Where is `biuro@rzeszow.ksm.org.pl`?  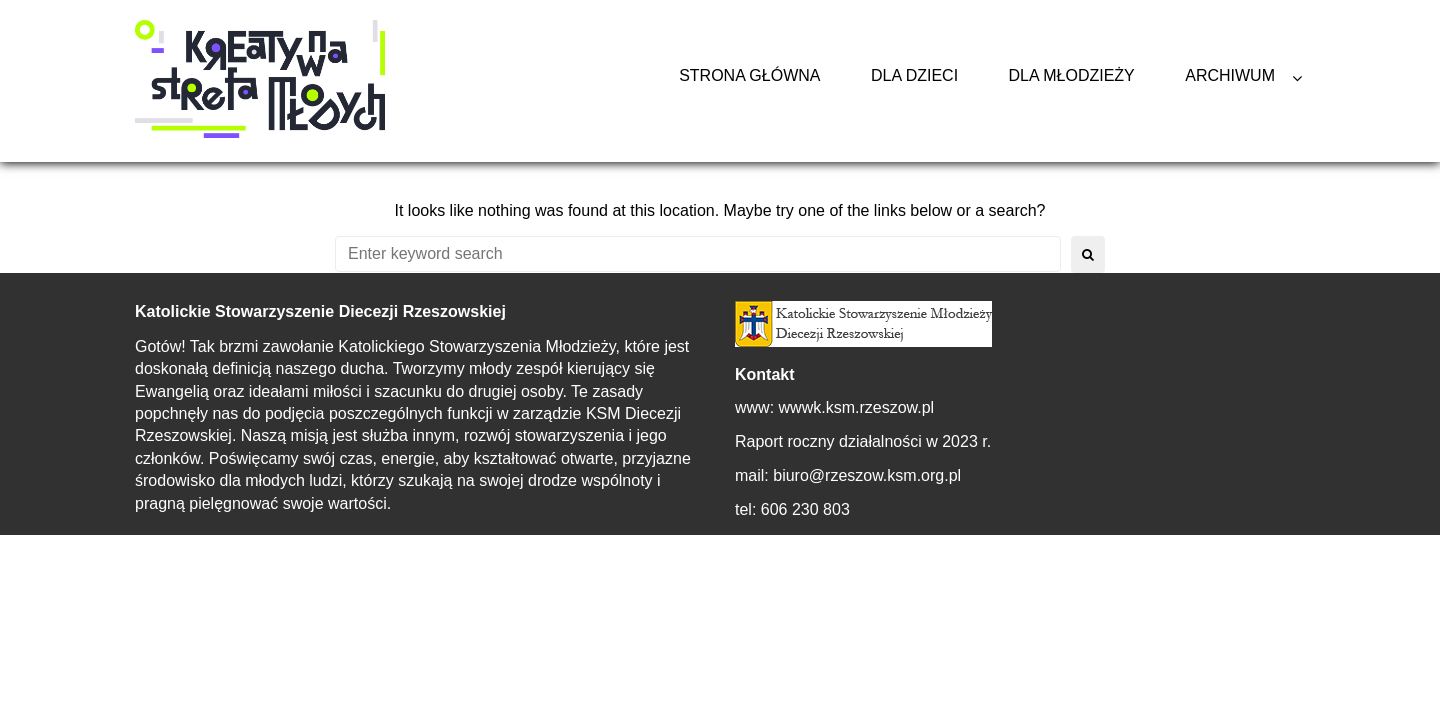 biuro@rzeszow.ksm.org.pl is located at coordinates (867, 475).